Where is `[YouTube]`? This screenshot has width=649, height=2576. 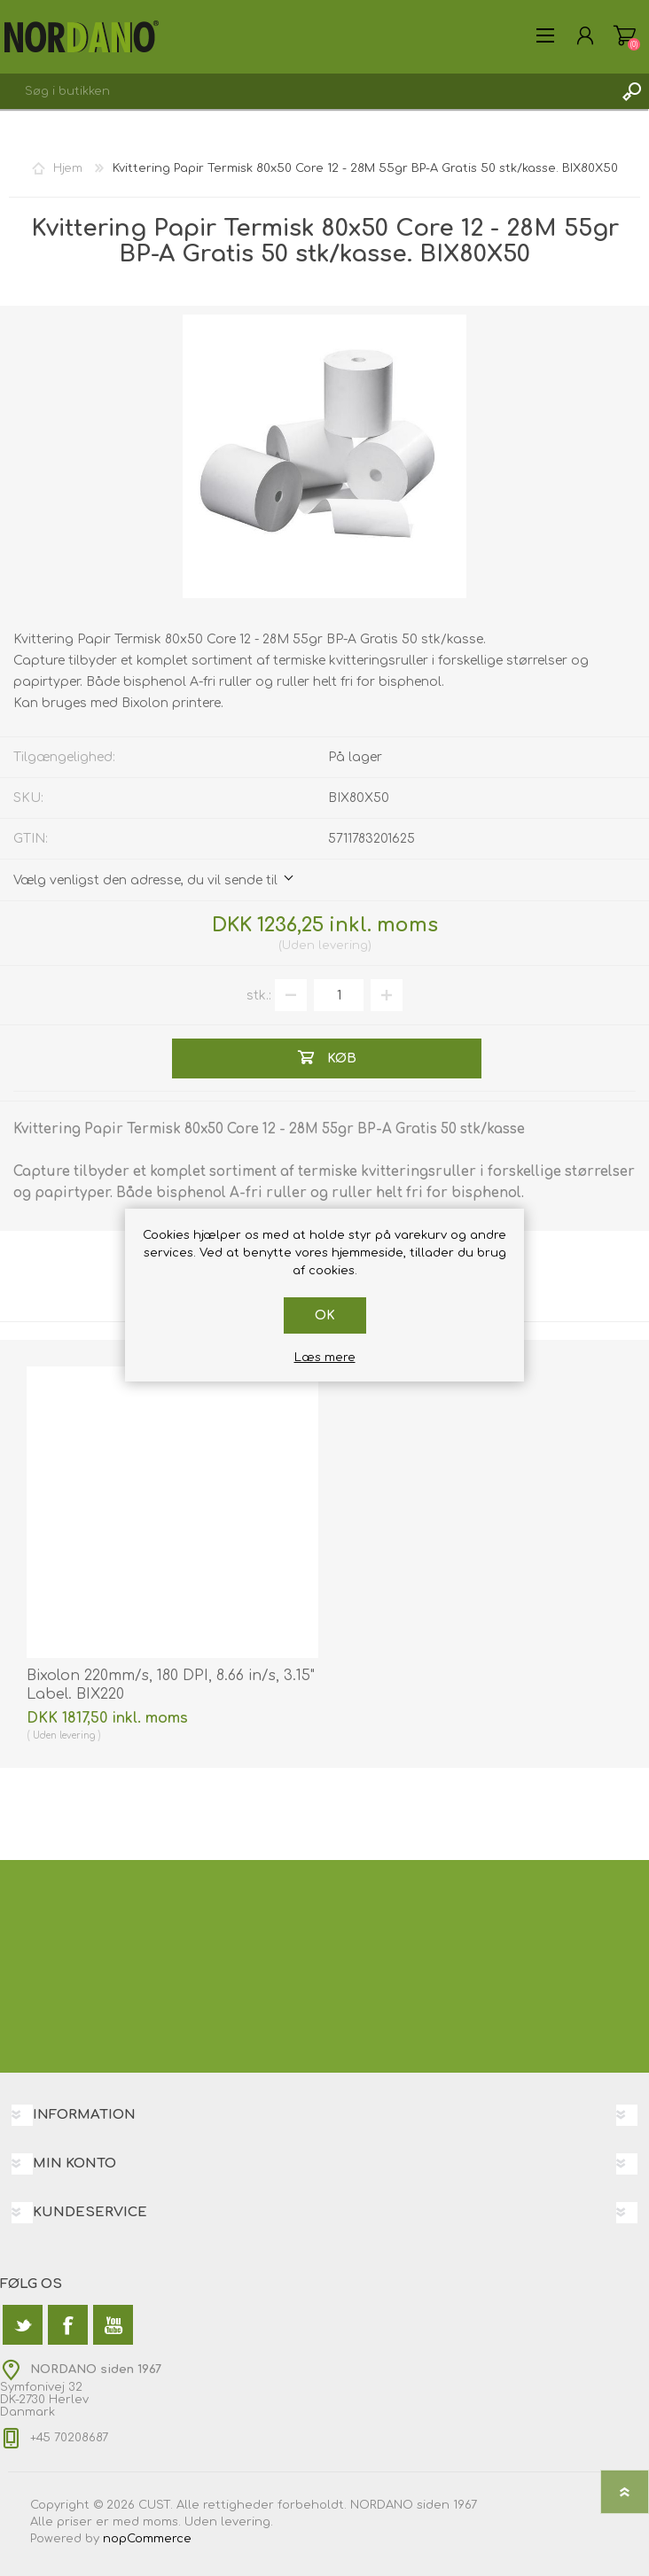 [YouTube] is located at coordinates (113, 2325).